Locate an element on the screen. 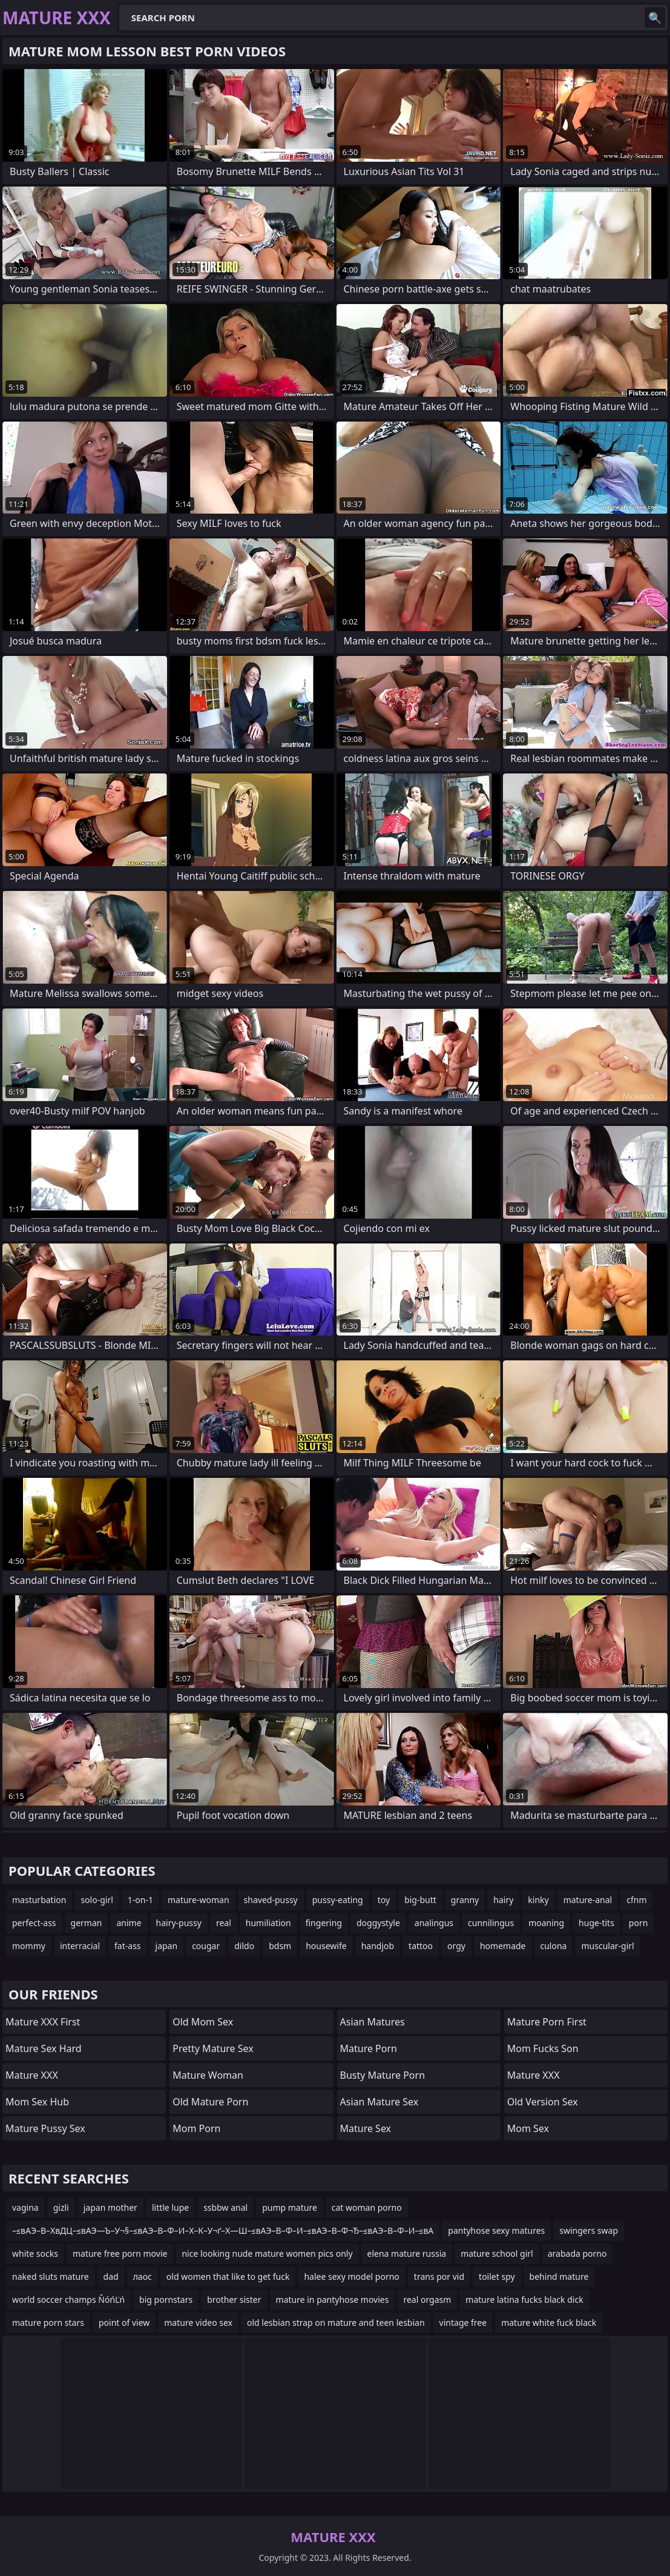 This screenshot has width=670, height=2576. hairy is located at coordinates (503, 1900).